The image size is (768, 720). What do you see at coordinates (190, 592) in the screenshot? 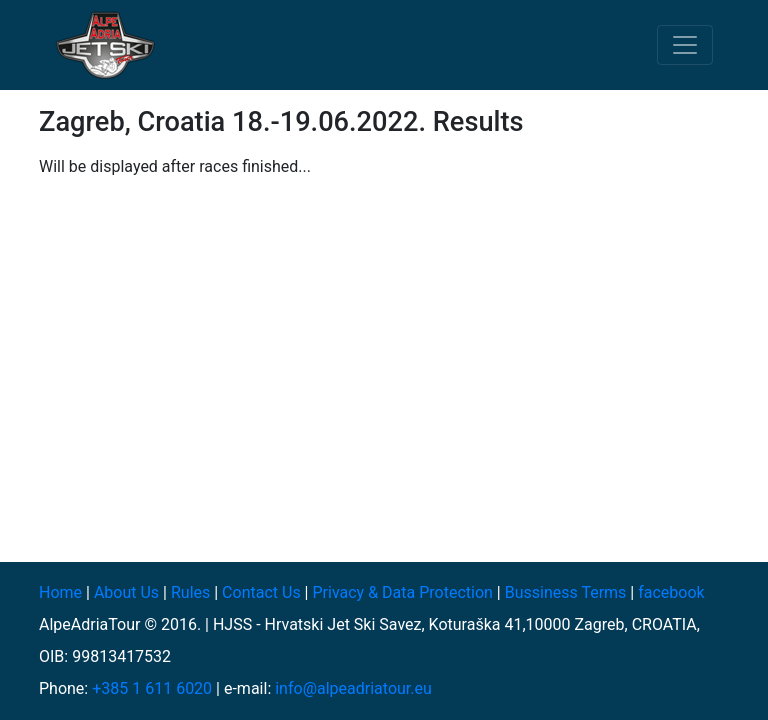
I see `Rules` at bounding box center [190, 592].